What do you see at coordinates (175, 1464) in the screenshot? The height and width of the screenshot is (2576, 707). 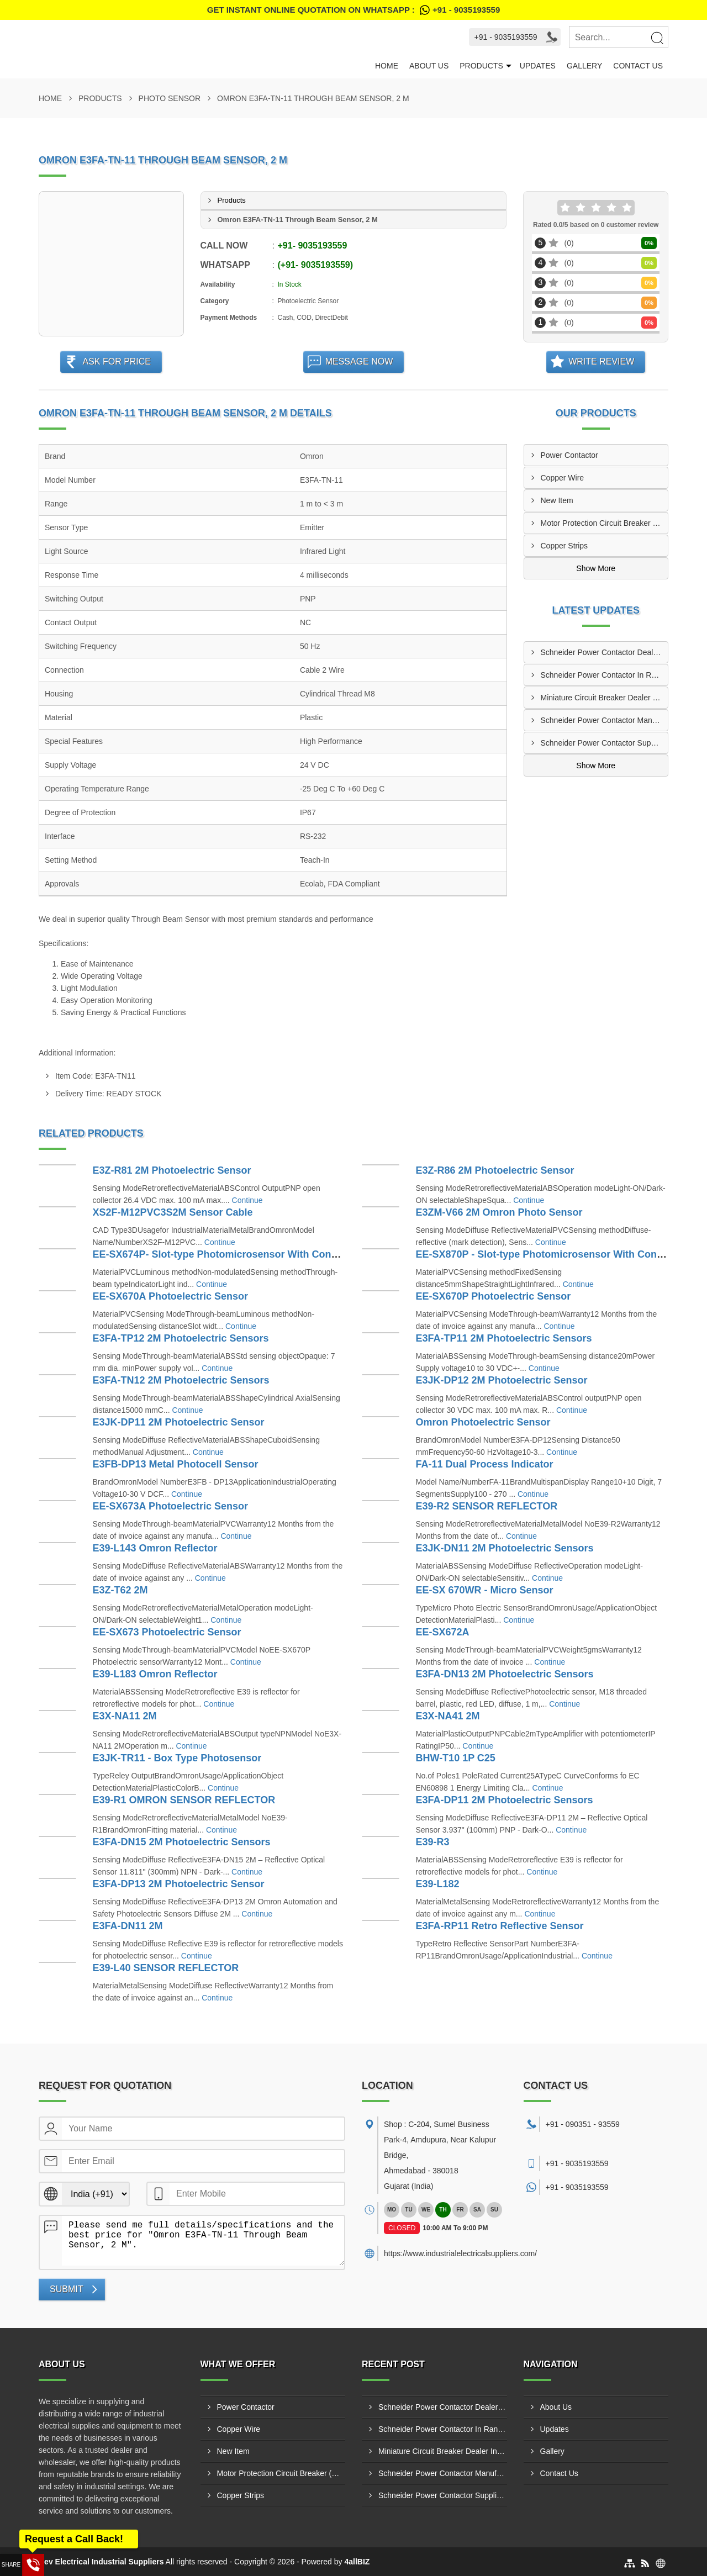 I see `E3FB-DP13 Metal Photocell Sensor` at bounding box center [175, 1464].